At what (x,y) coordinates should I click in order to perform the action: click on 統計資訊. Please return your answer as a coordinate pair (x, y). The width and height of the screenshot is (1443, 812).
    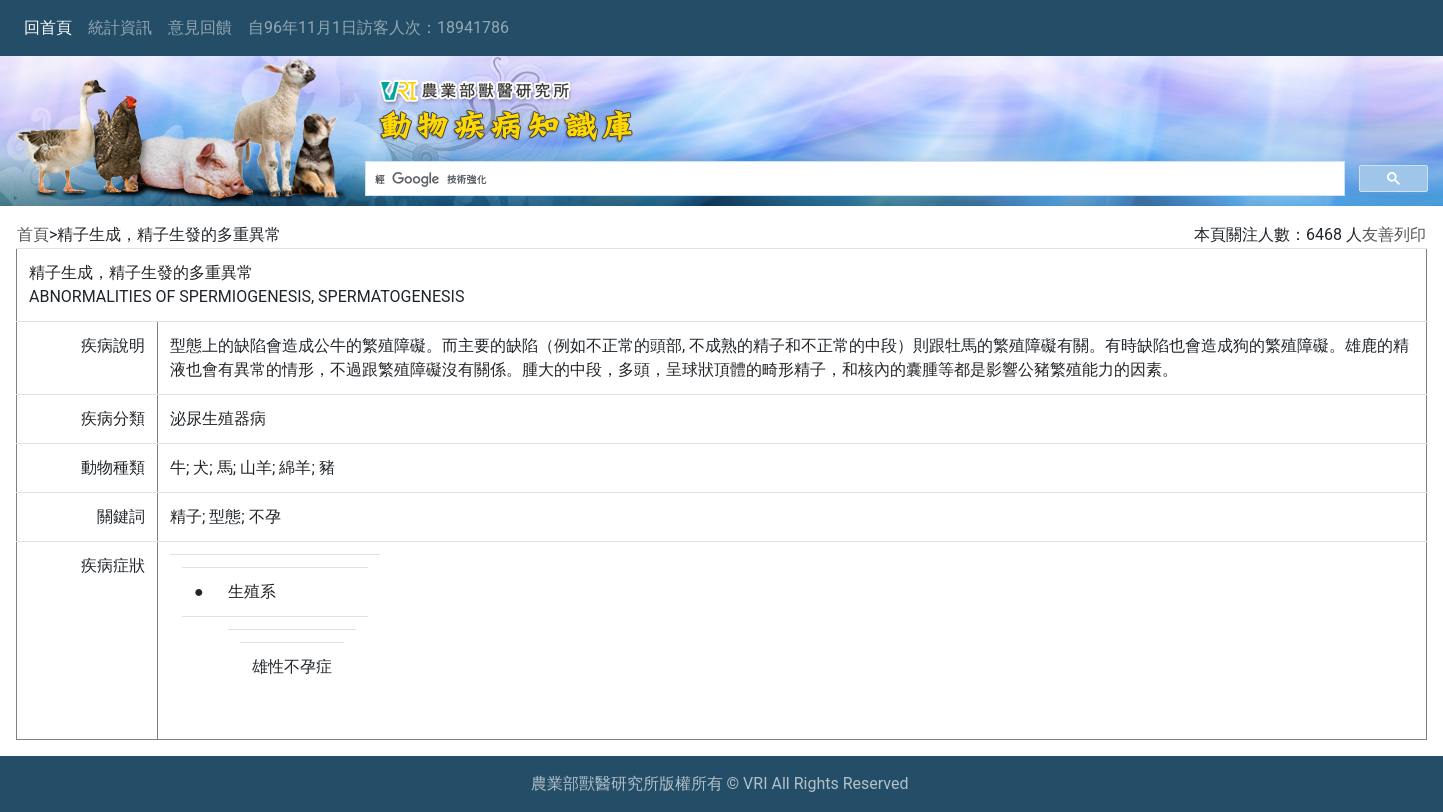
    Looking at the image, I should click on (120, 27).